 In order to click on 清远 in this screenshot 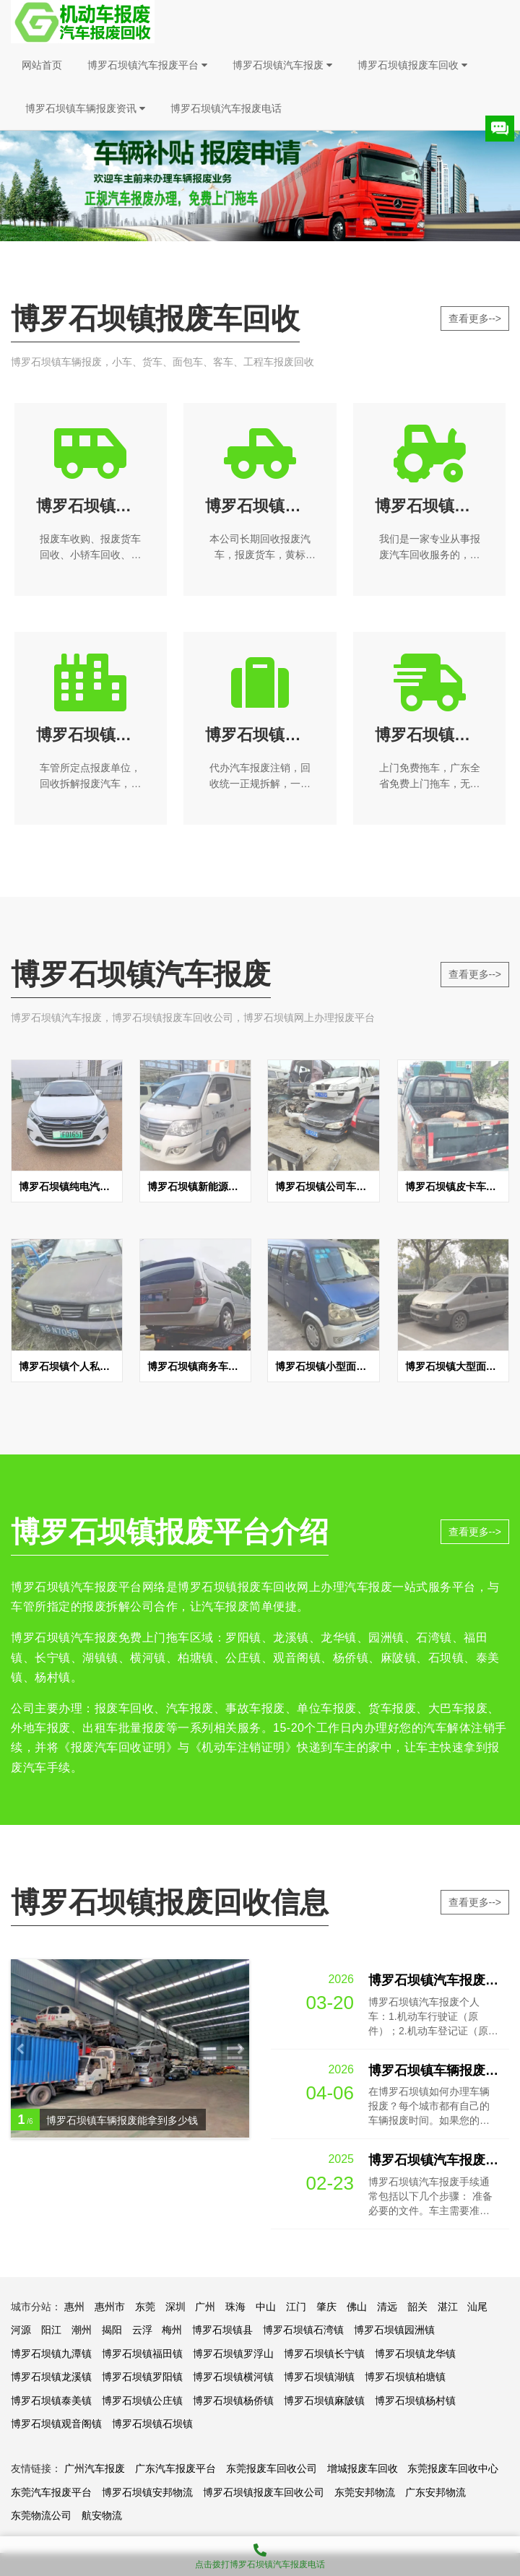, I will do `click(387, 2306)`.